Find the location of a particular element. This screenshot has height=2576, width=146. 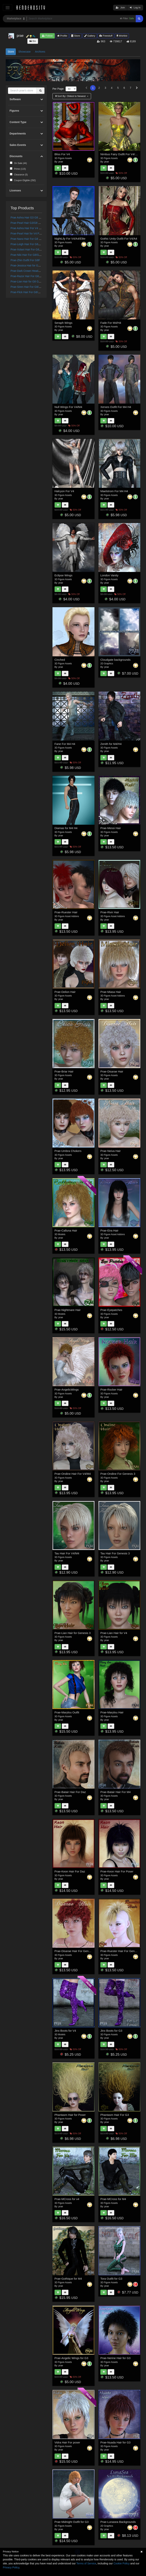

Prae-Rivir Hair is located at coordinates (109, 912).